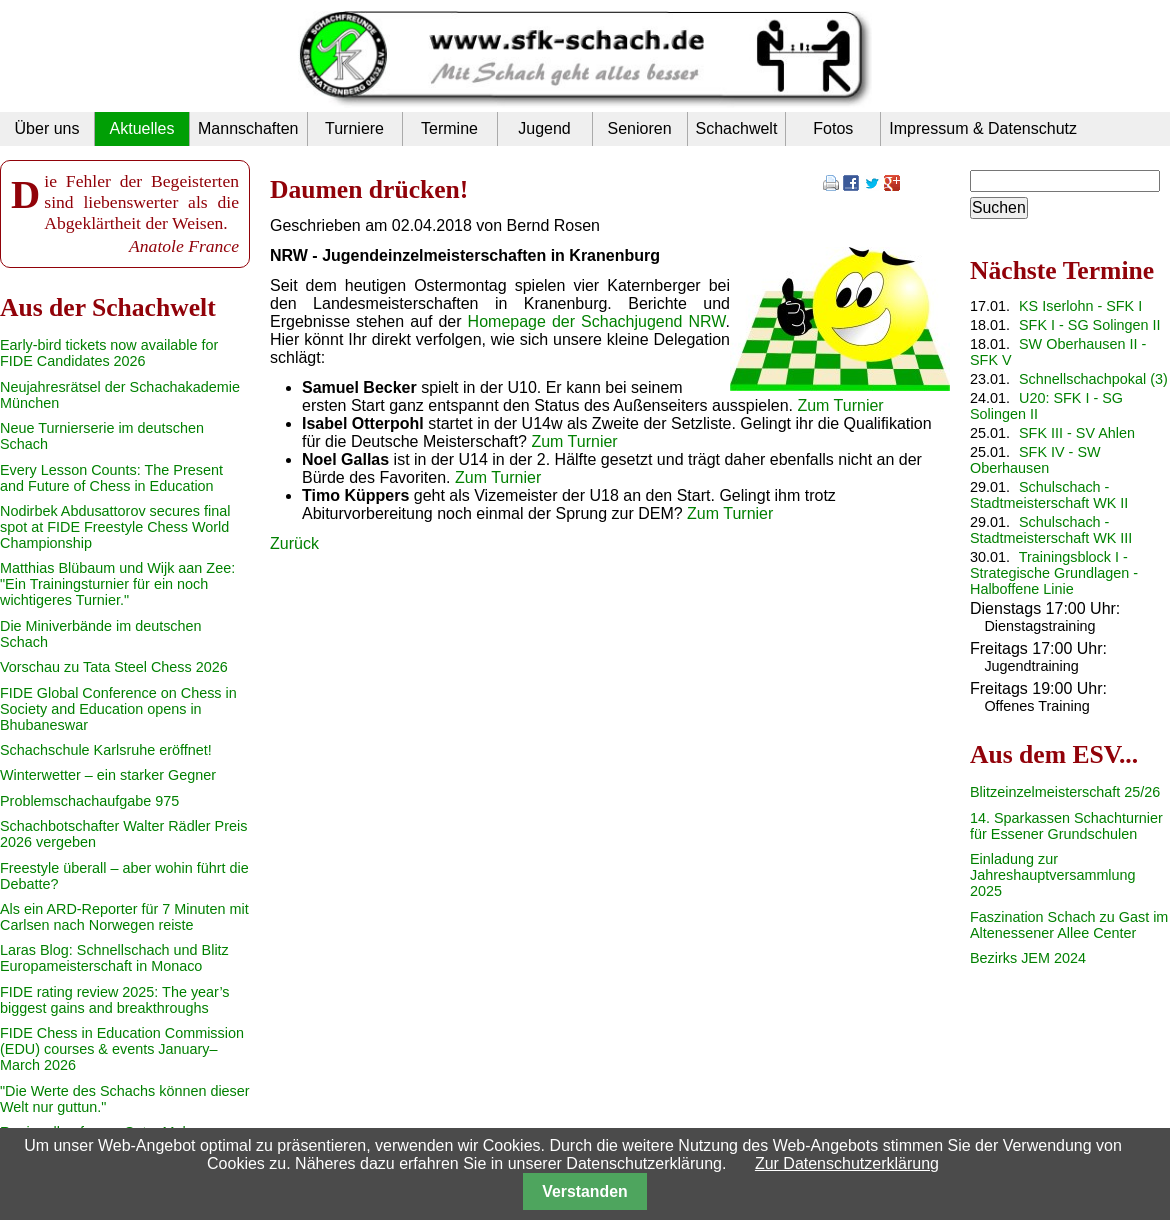  What do you see at coordinates (142, 128) in the screenshot?
I see `Aktuelles` at bounding box center [142, 128].